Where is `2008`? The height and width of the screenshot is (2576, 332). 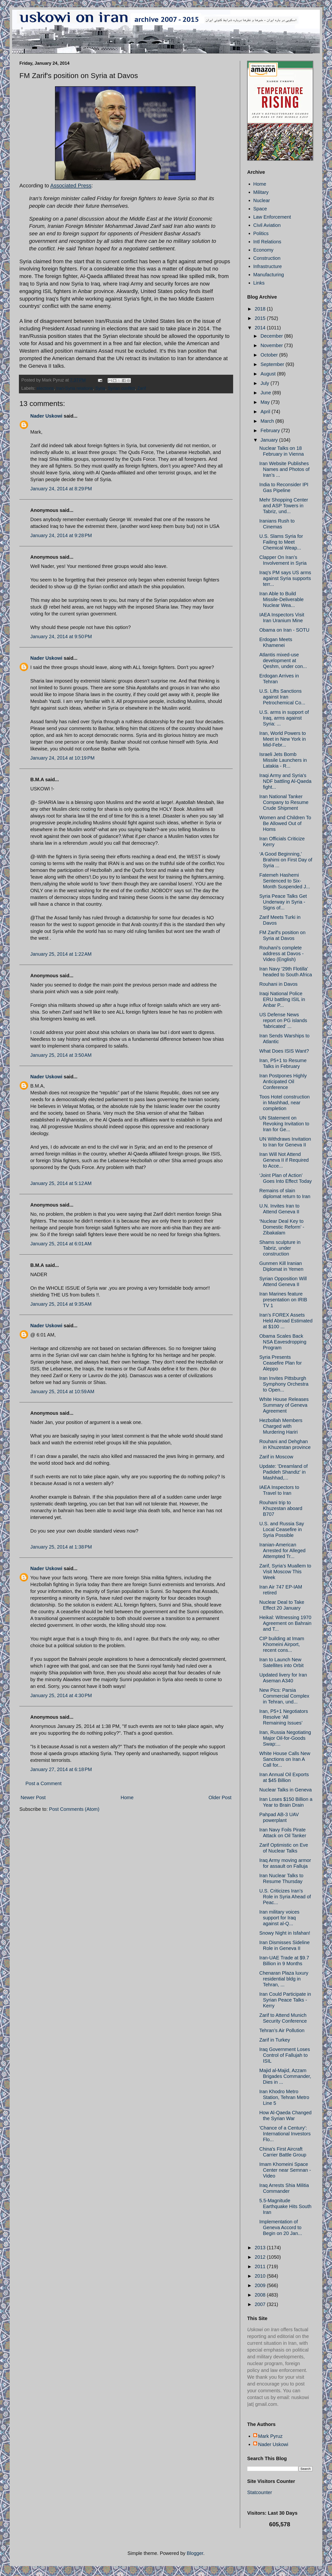
2008 is located at coordinates (261, 2295).